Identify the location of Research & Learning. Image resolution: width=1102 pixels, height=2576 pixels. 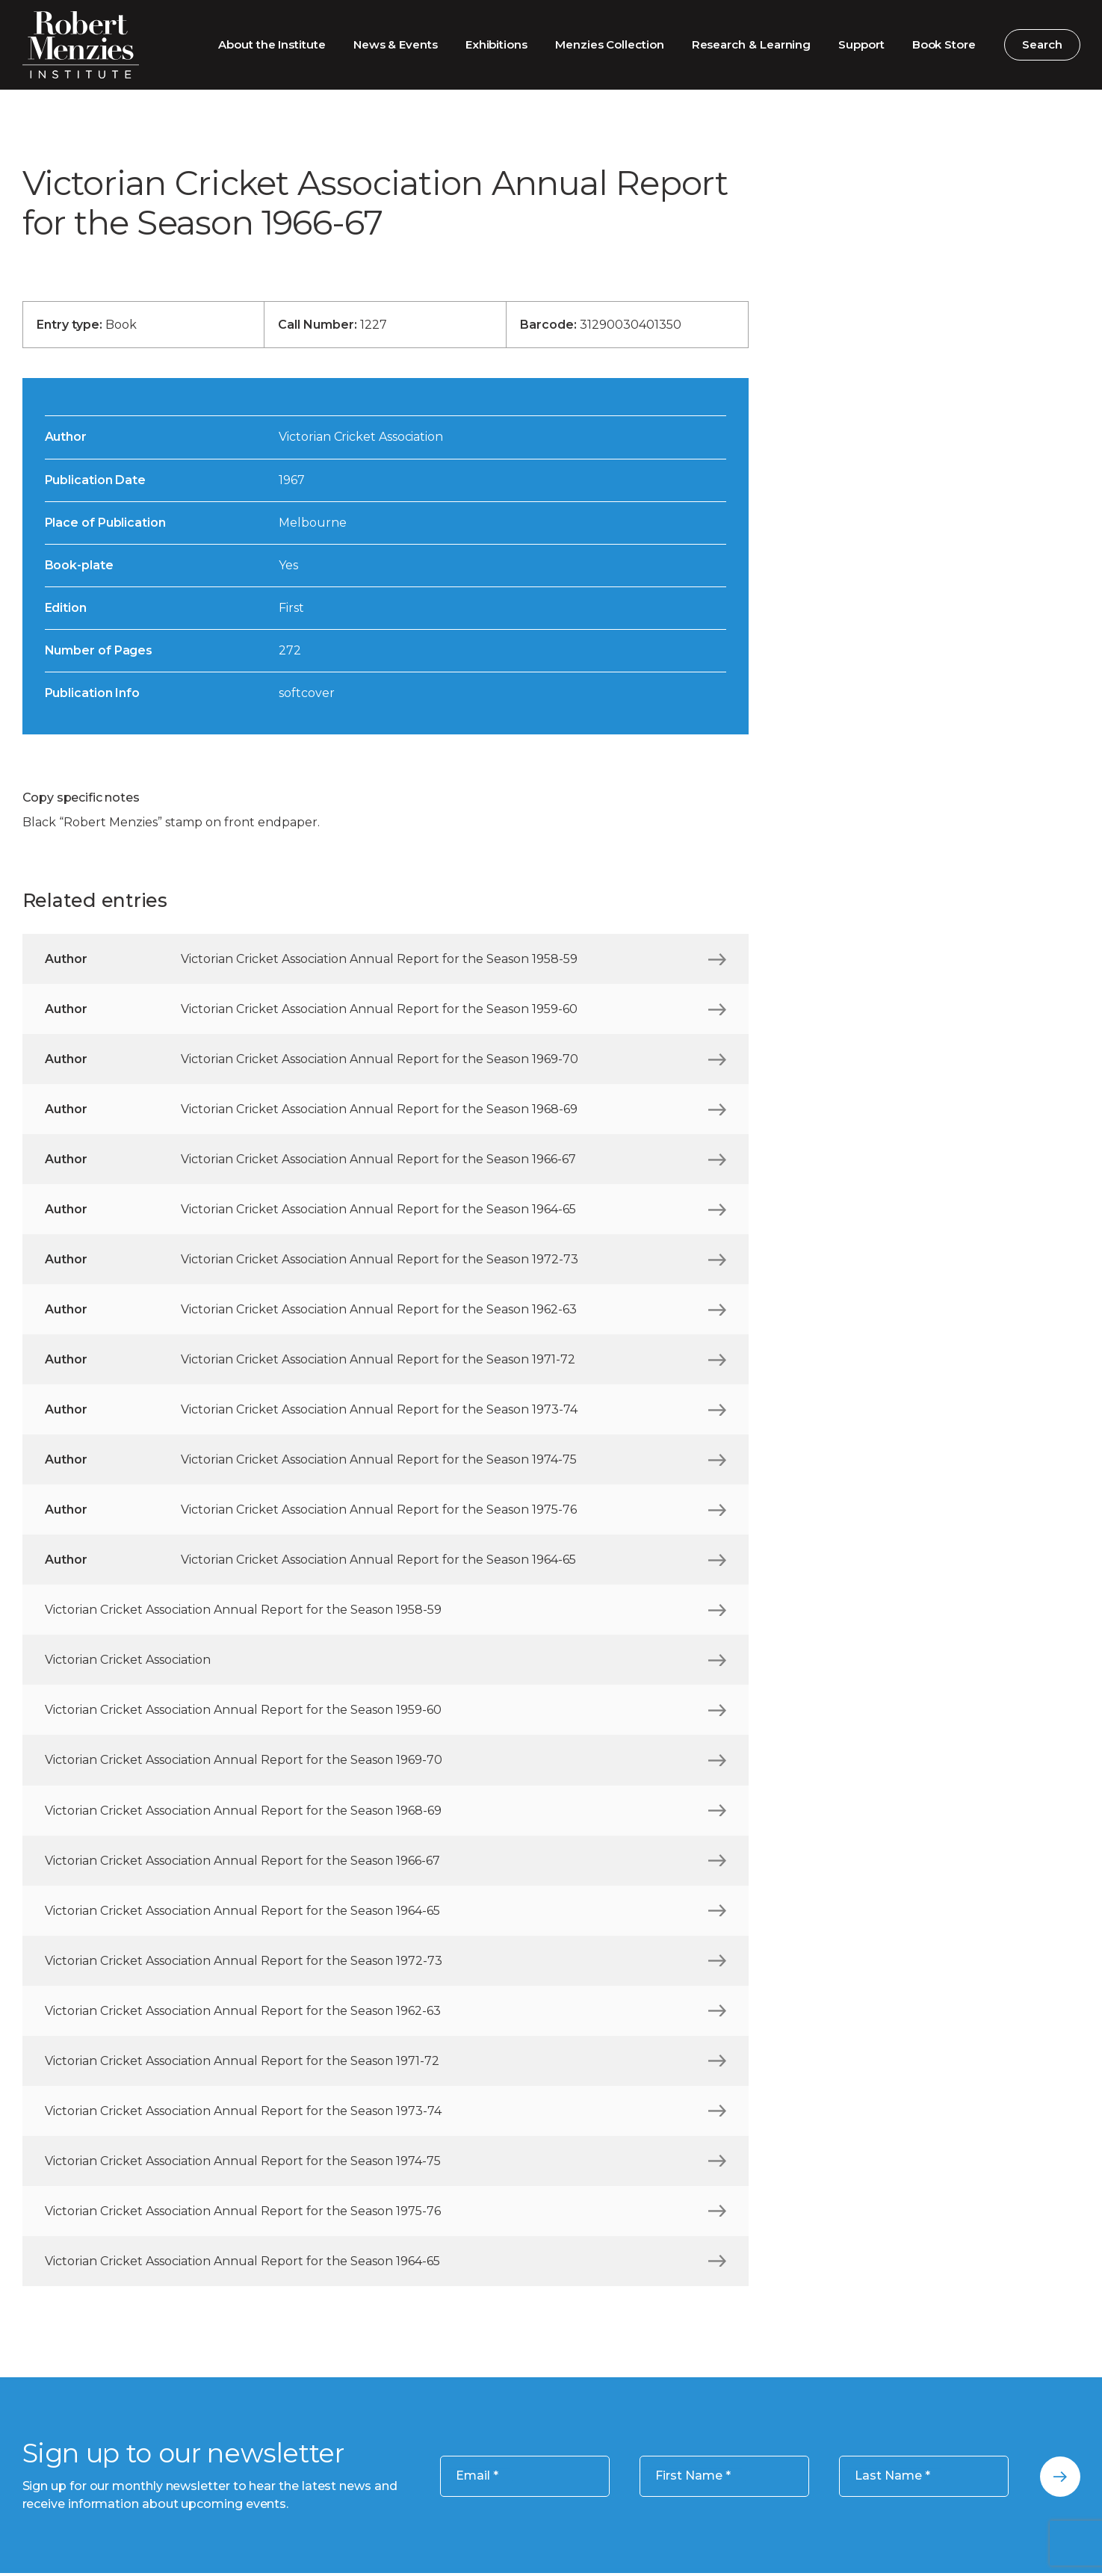
(751, 44).